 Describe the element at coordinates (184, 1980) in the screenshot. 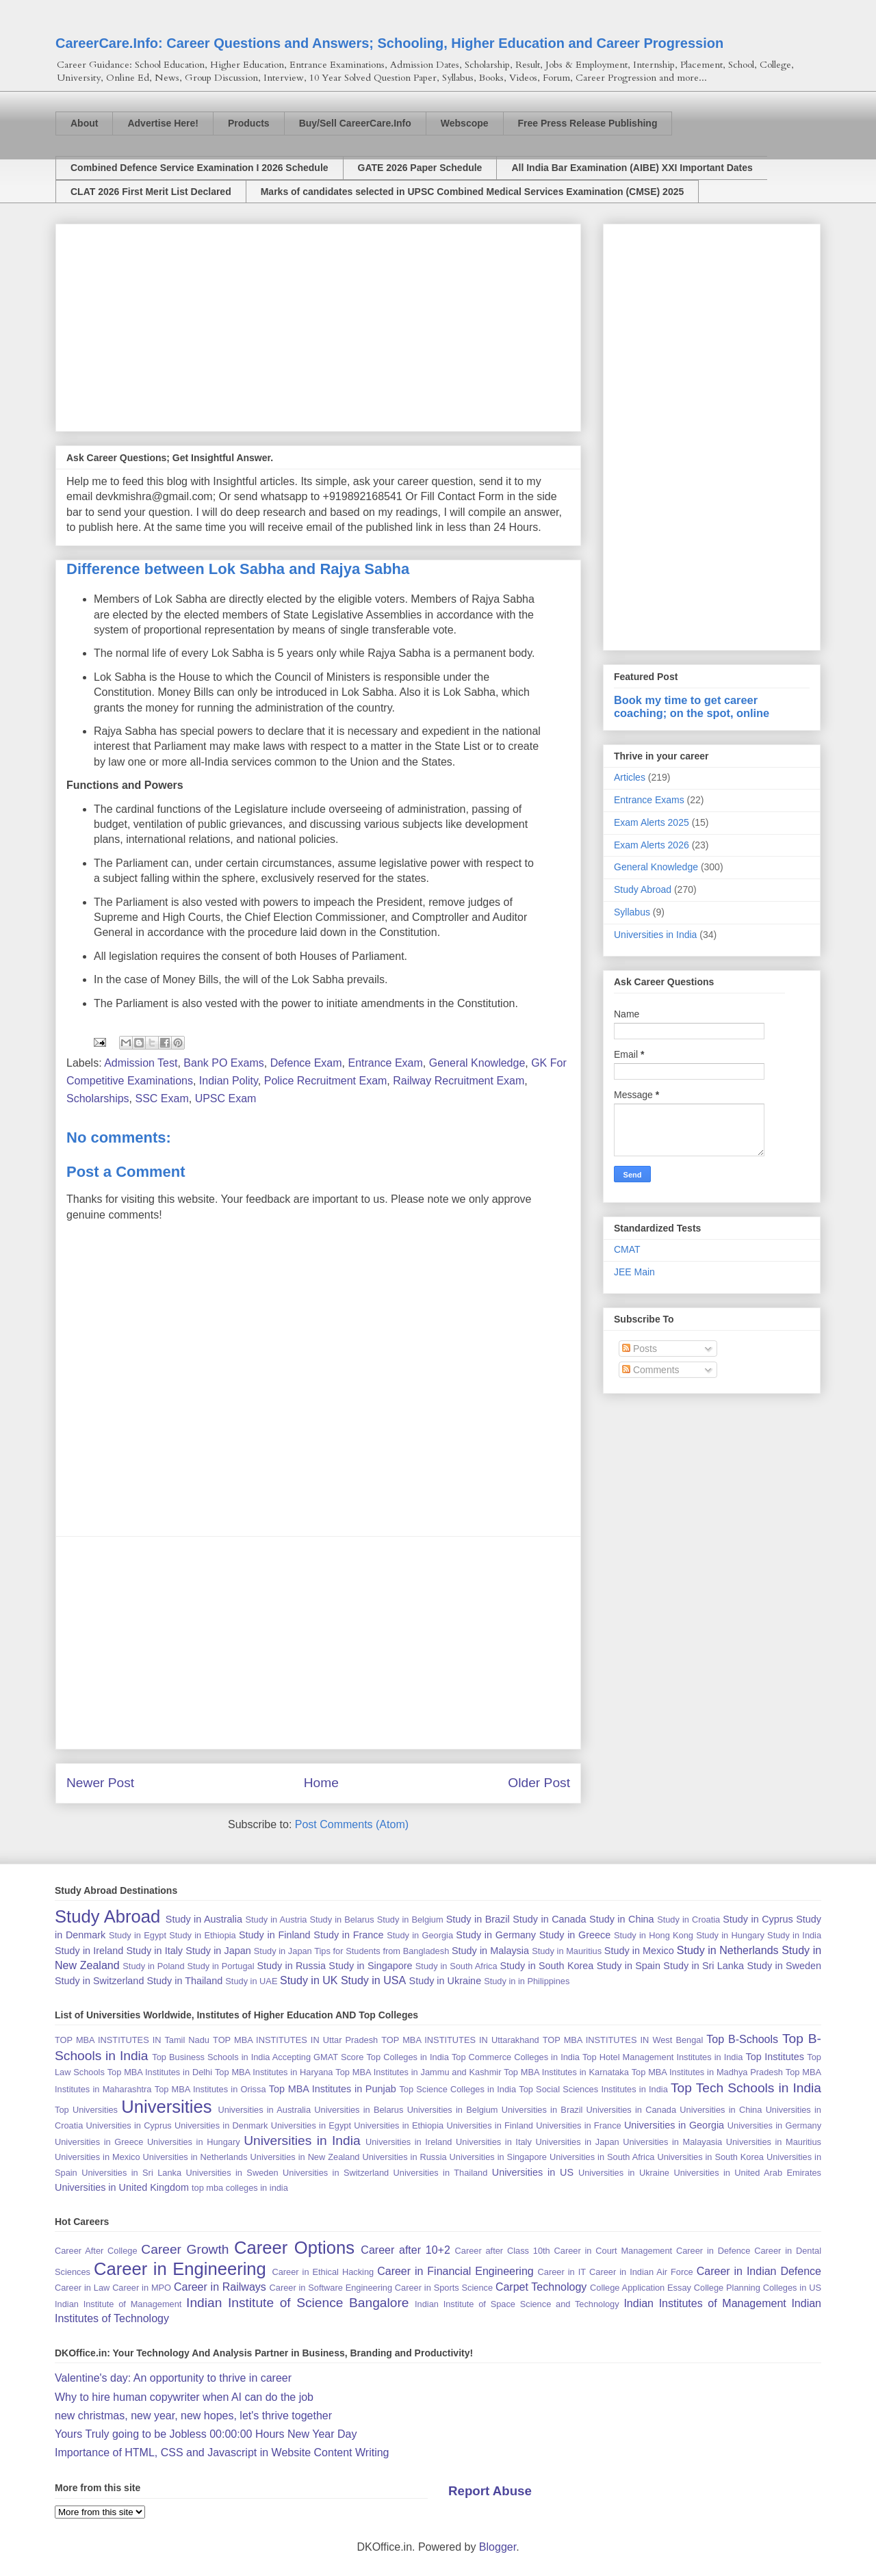

I see `Study in Thailand` at that location.